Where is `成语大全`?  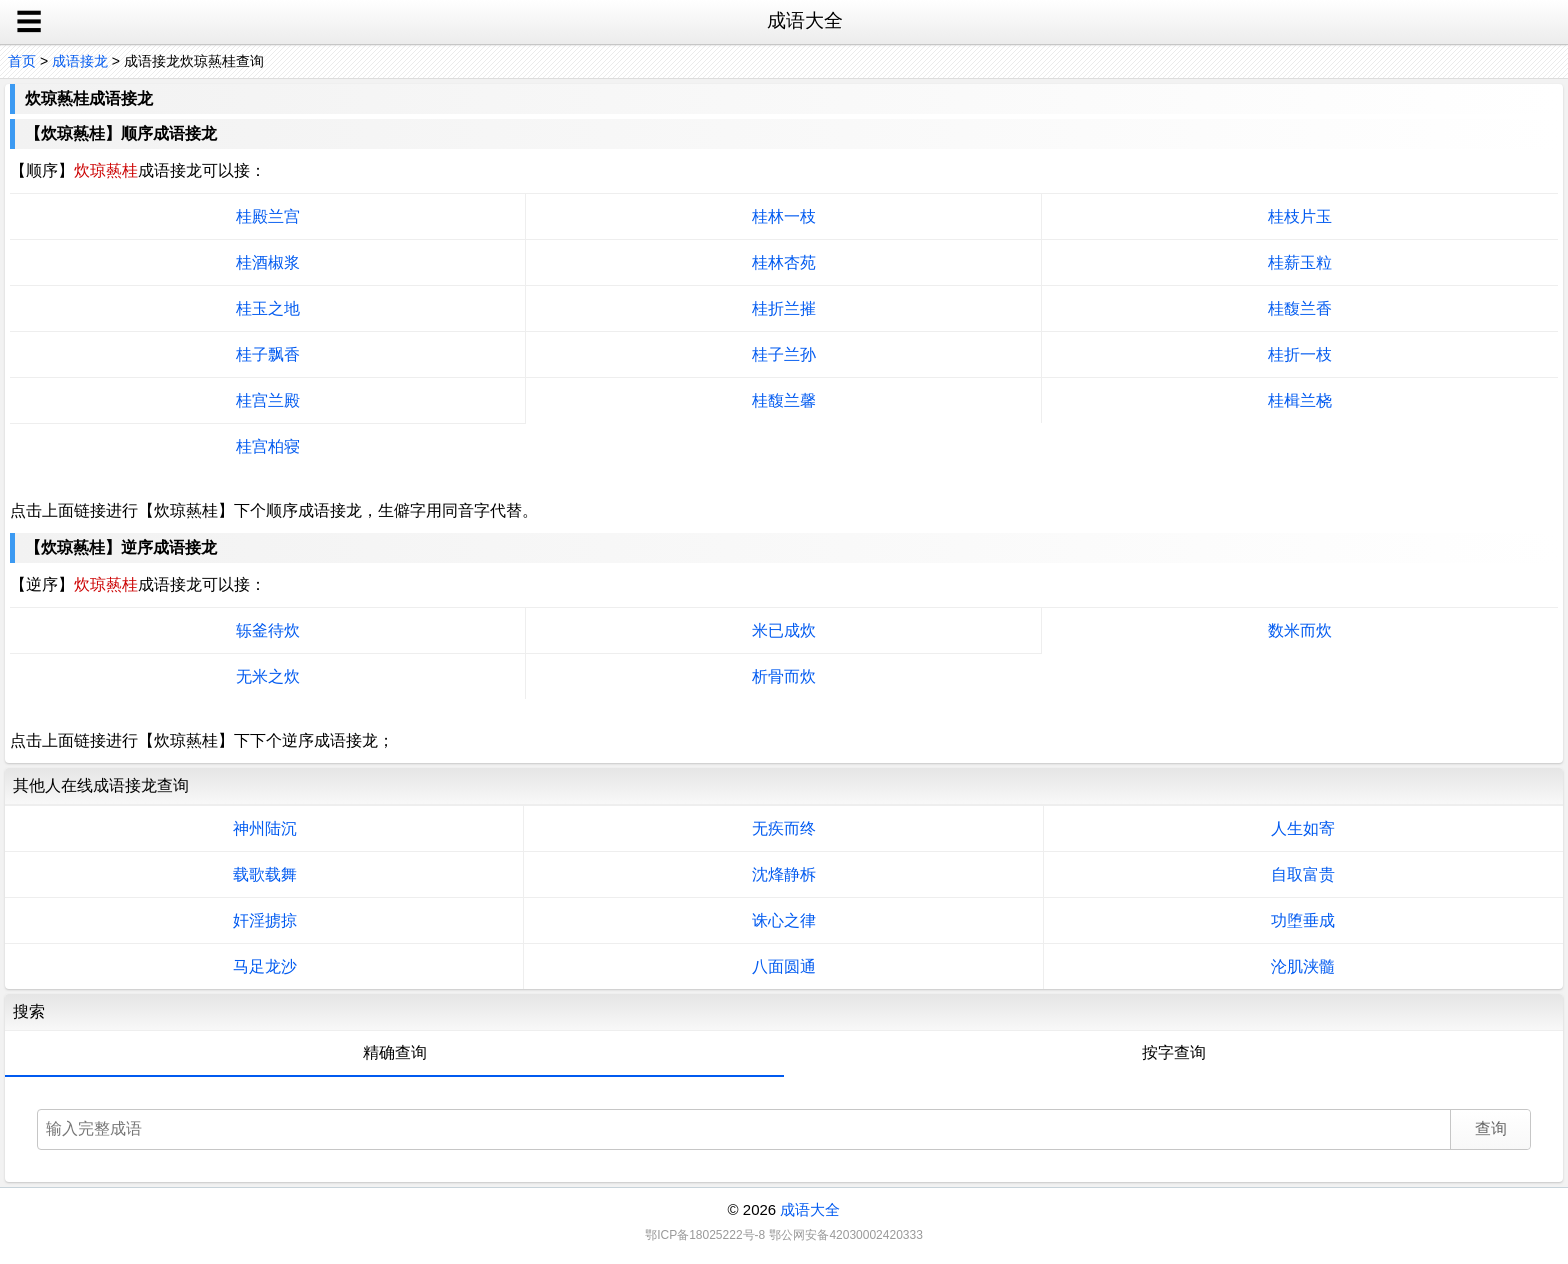 成语大全 is located at coordinates (810, 1209).